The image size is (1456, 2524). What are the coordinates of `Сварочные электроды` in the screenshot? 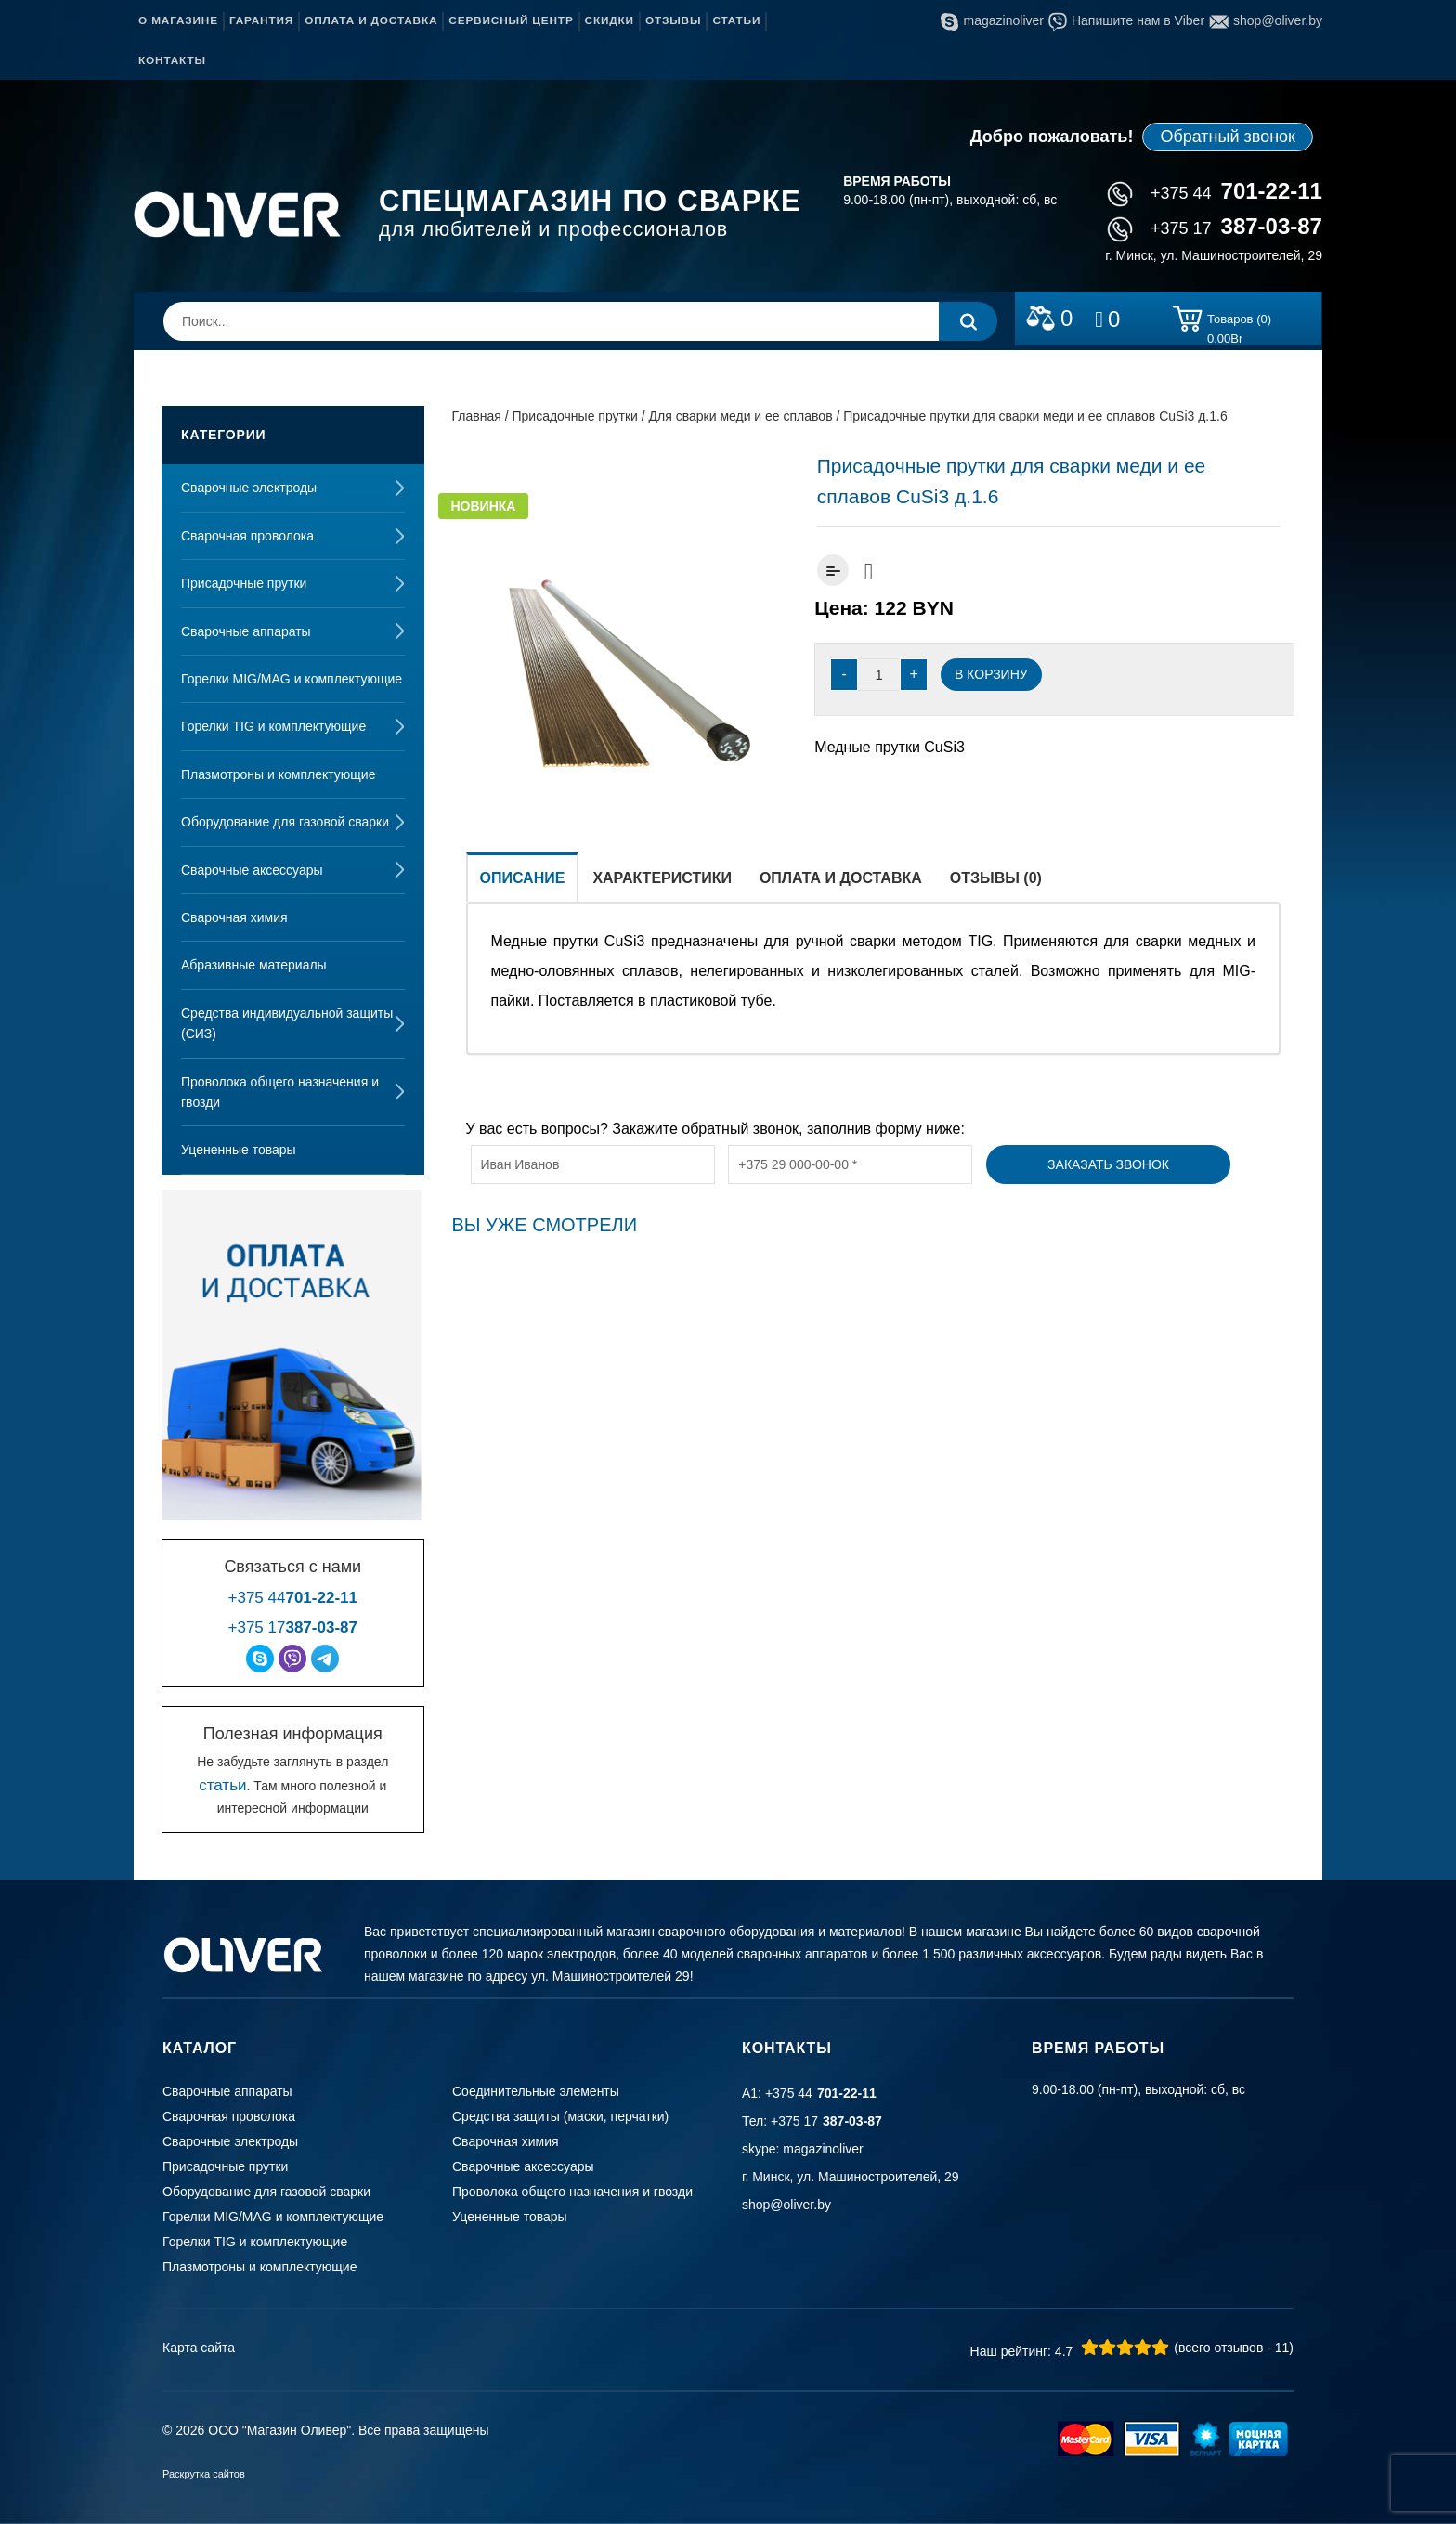 It's located at (249, 487).